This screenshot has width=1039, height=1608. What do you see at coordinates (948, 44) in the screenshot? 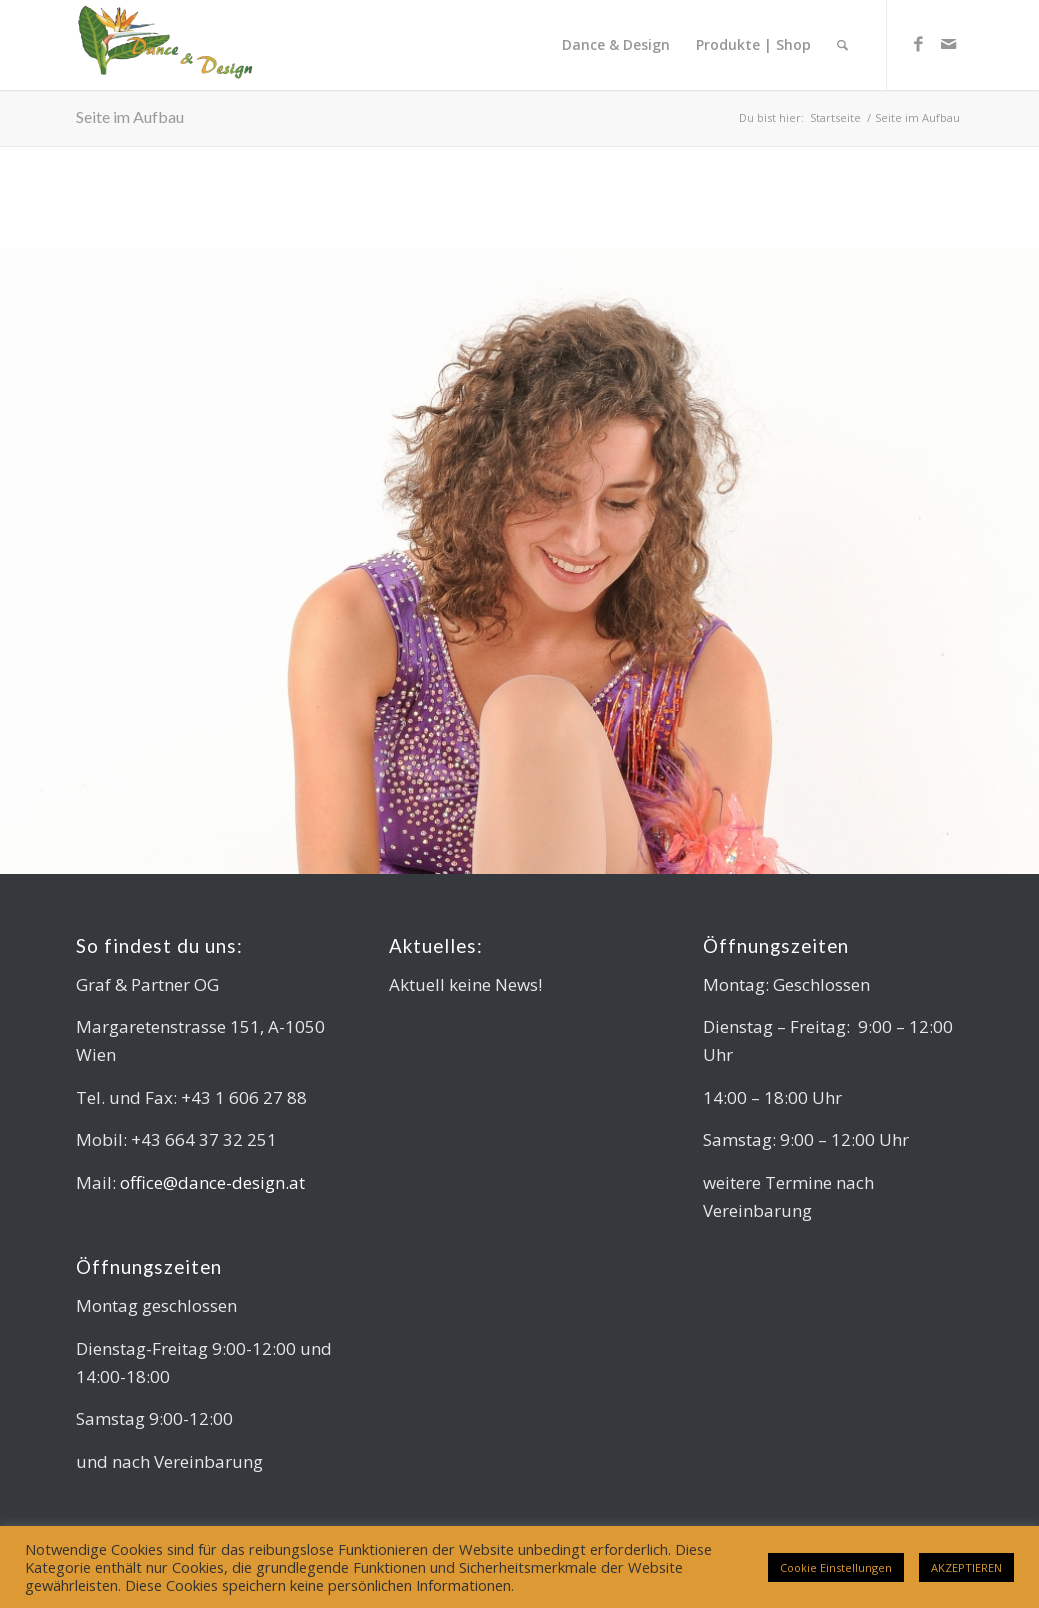
I see `[Link zu Mail]` at bounding box center [948, 44].